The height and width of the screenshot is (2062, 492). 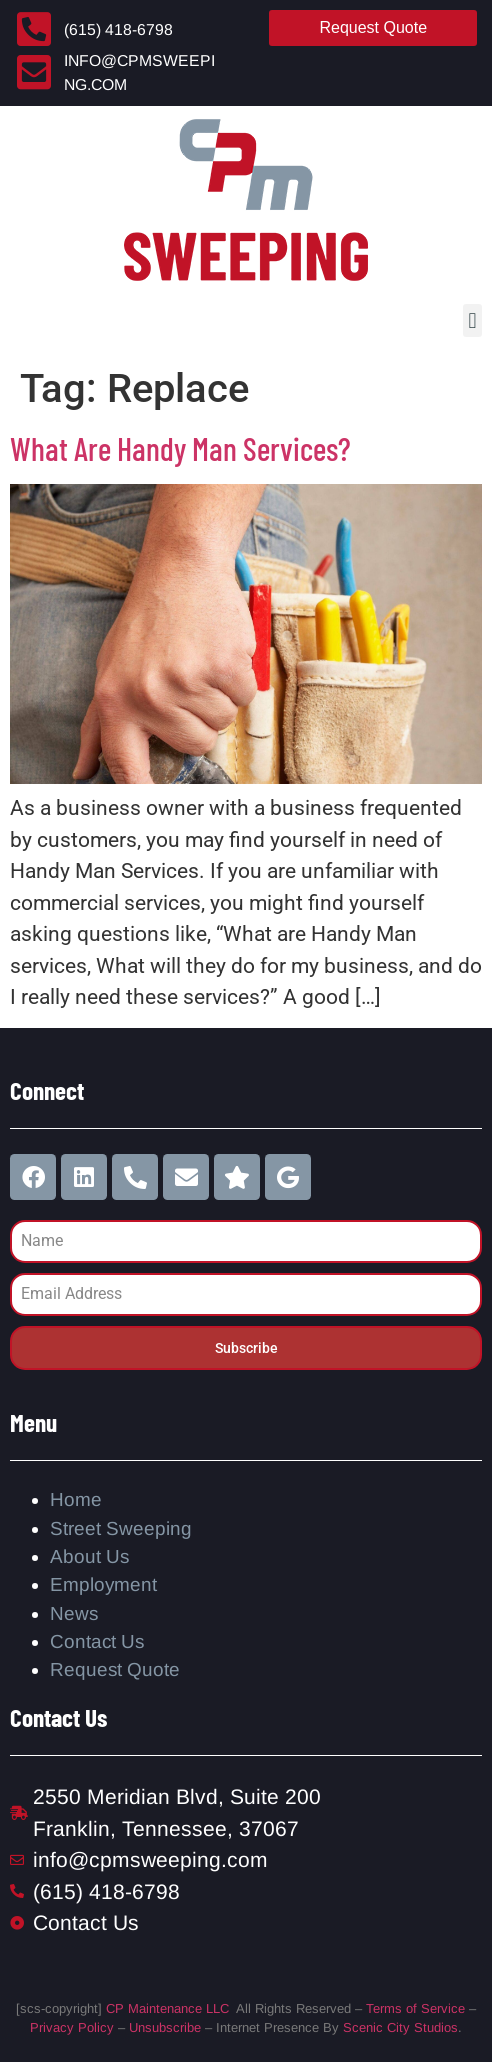 I want to click on News, so click(x=74, y=1613).